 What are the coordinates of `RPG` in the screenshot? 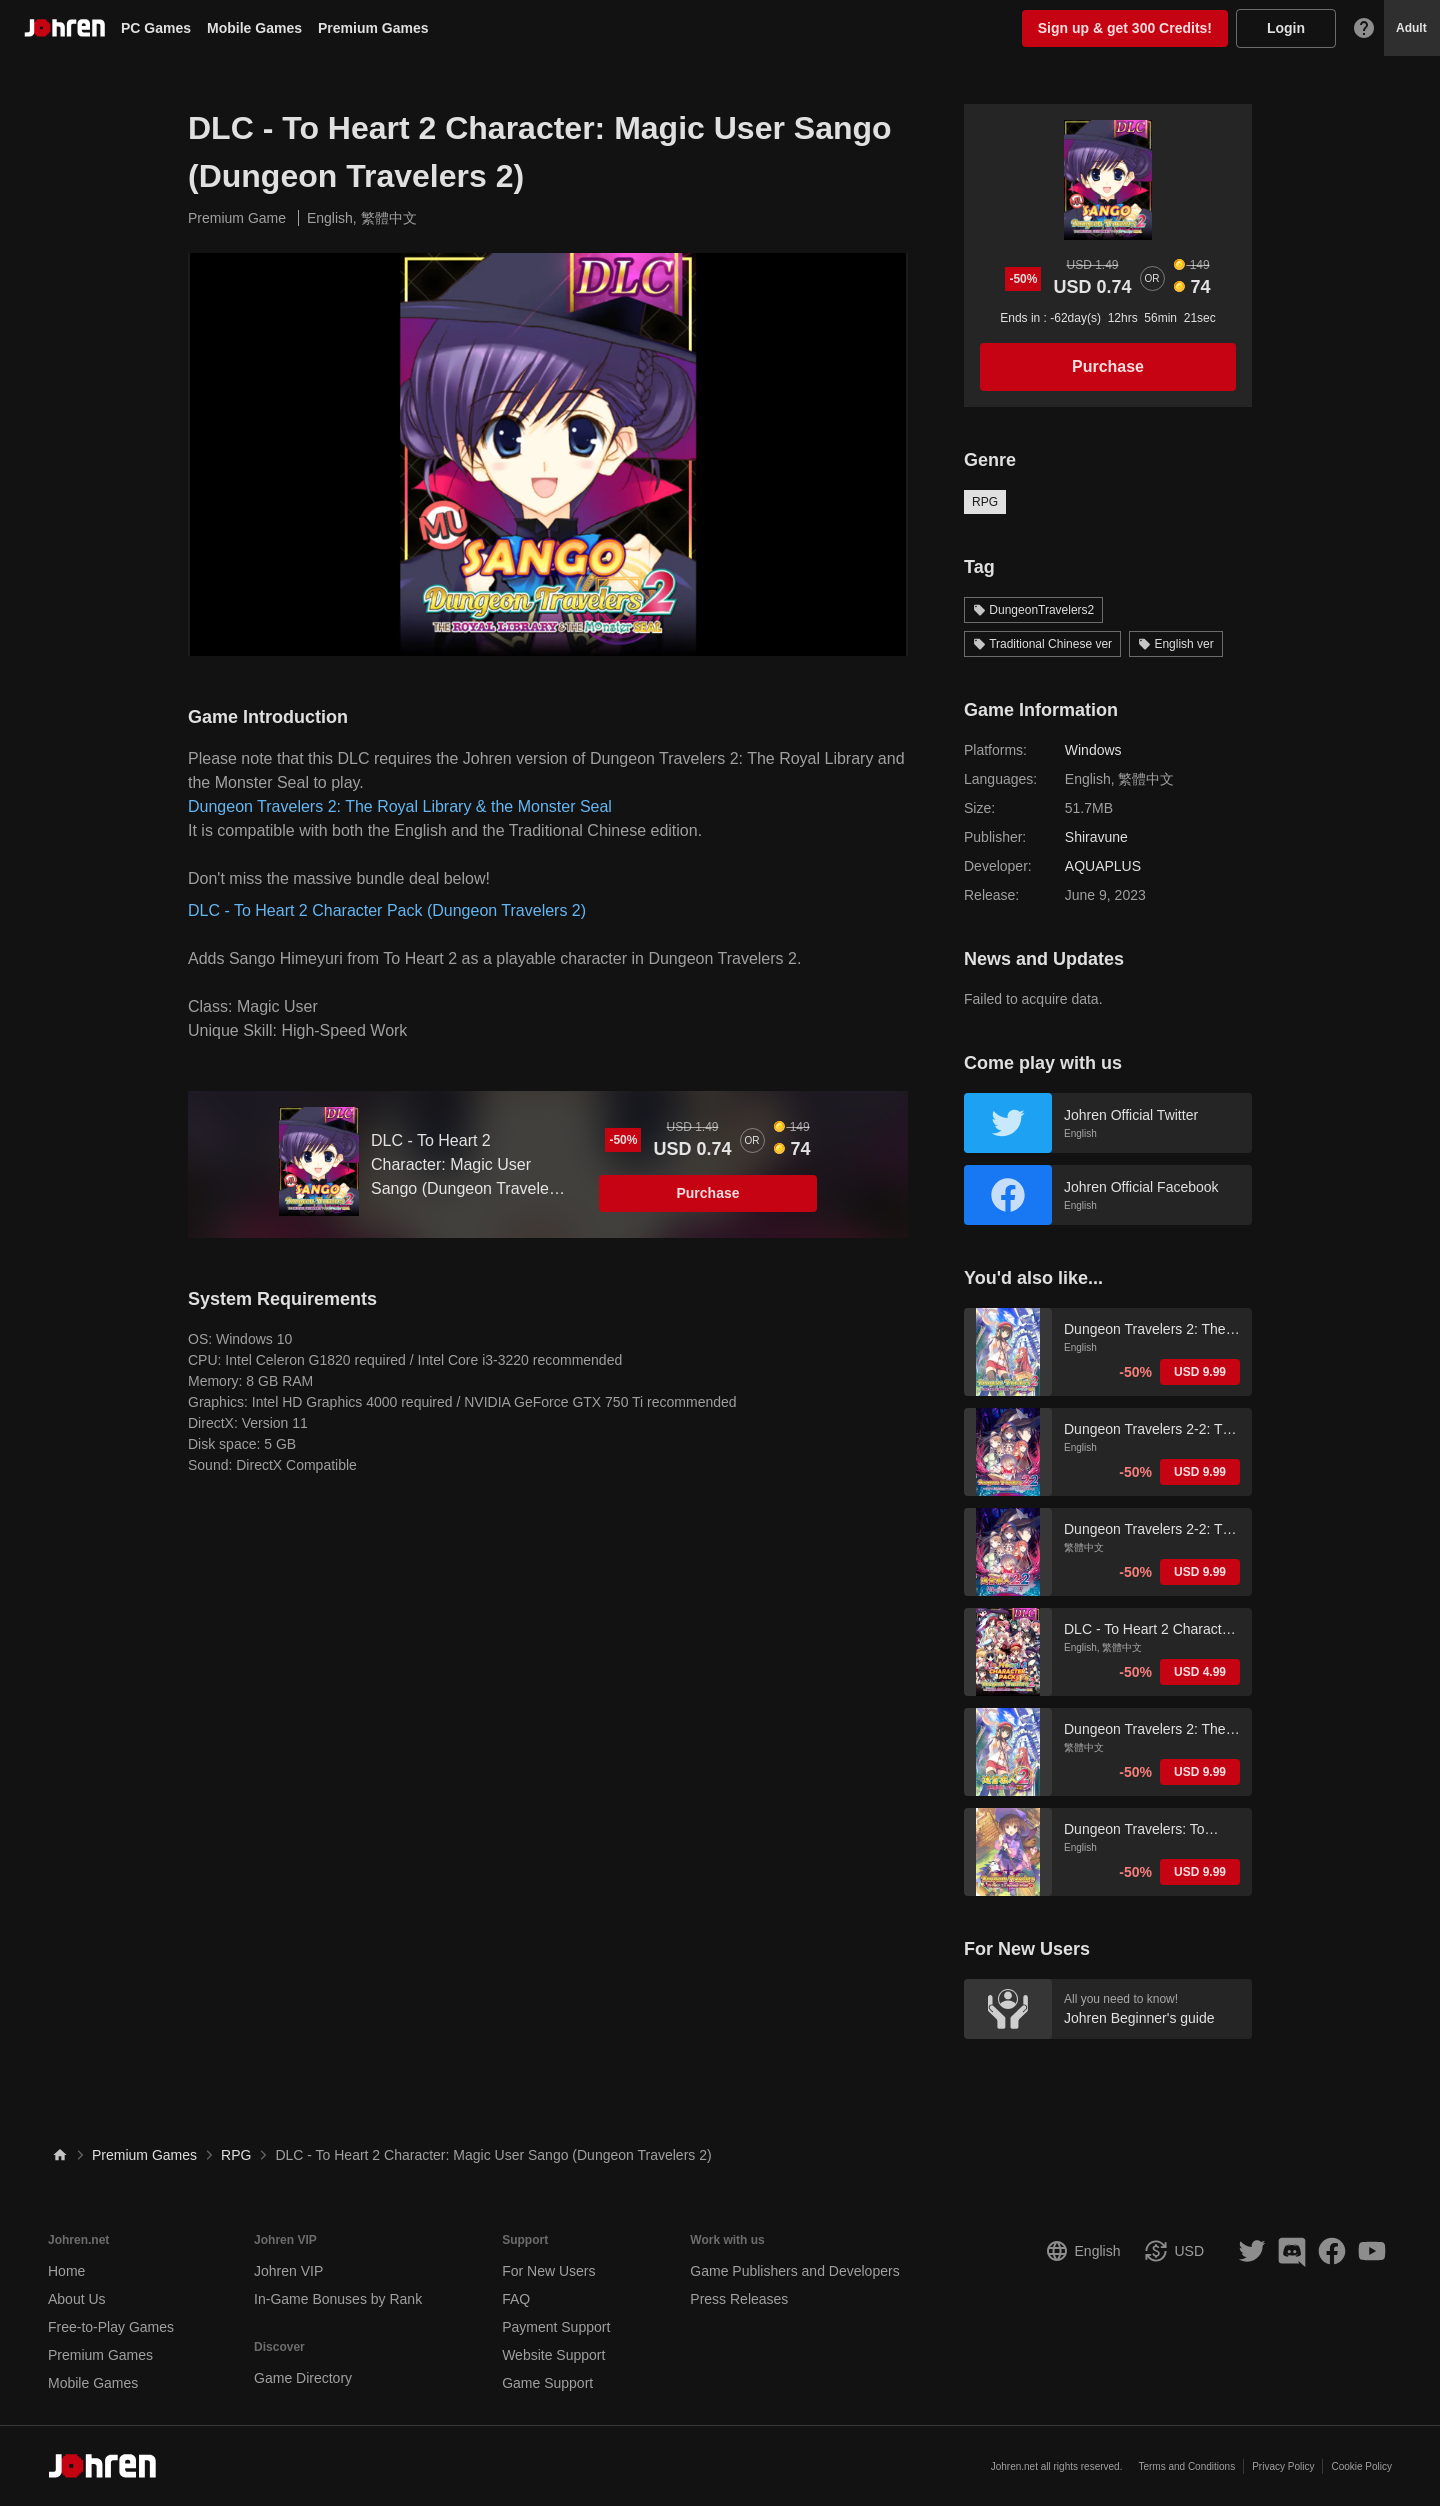 It's located at (985, 502).